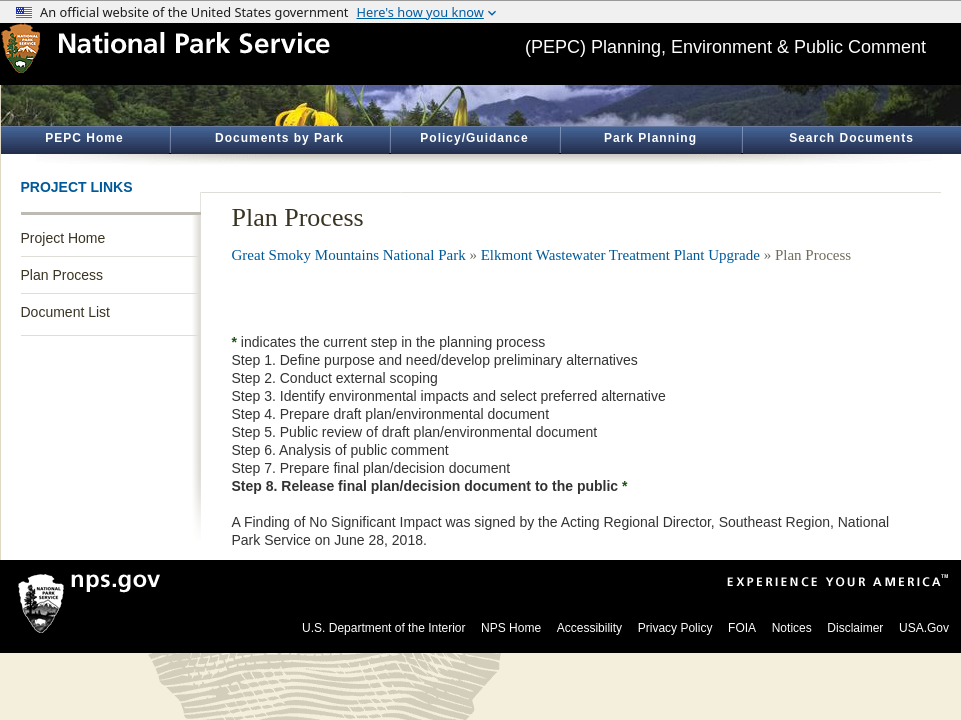 This screenshot has height=720, width=961. What do you see at coordinates (924, 628) in the screenshot?
I see `USA.Gov` at bounding box center [924, 628].